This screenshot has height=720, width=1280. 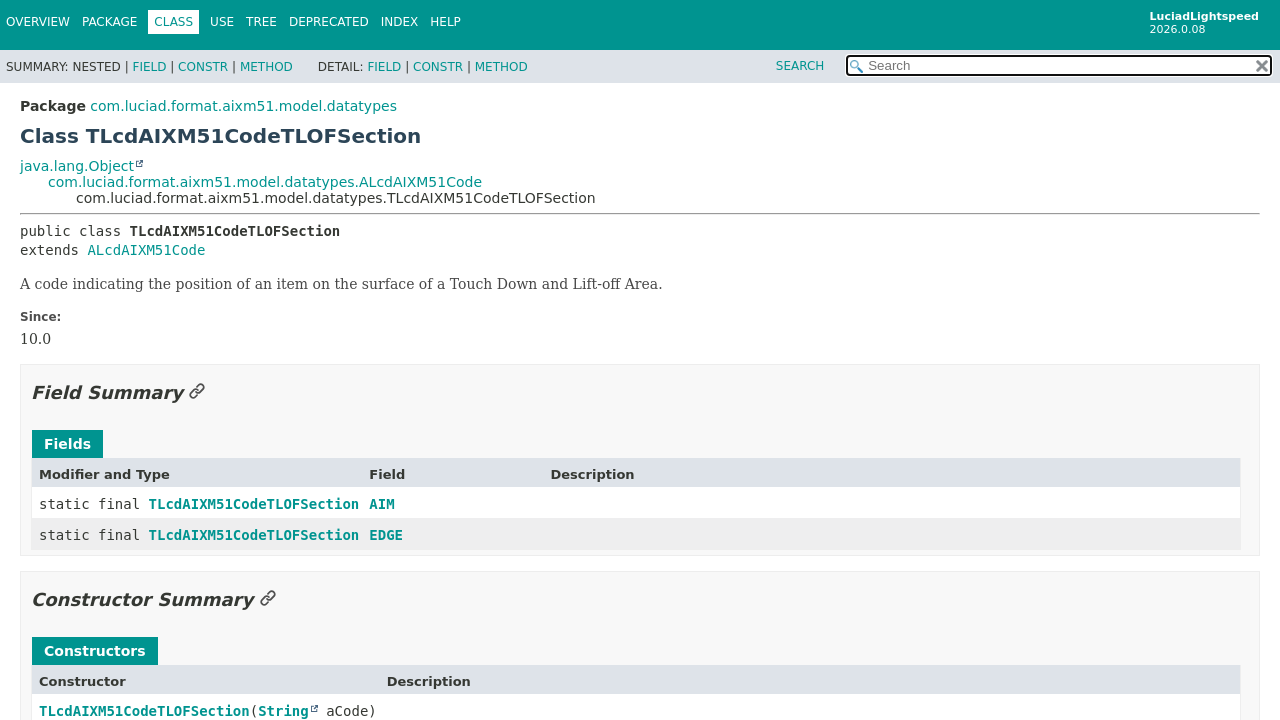 I want to click on Method, so click(x=266, y=67).